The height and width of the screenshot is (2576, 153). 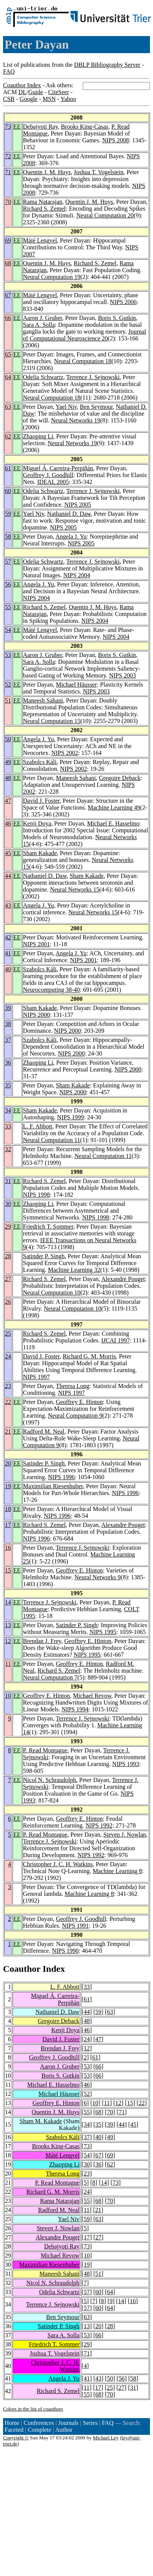 What do you see at coordinates (92, 1695) in the screenshot?
I see `Michael Revow` at bounding box center [92, 1695].